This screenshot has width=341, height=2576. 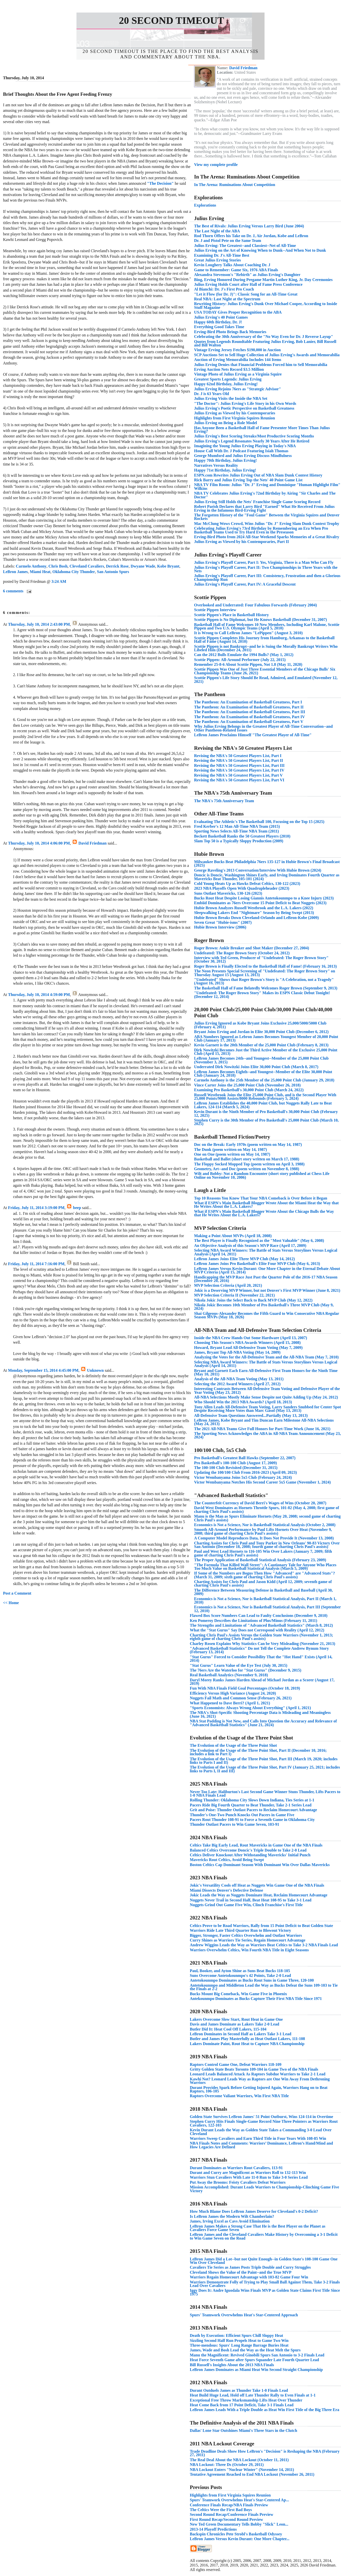 I want to click on Rolling Thunder: Oklahoma City Slows Down Indiana, Ties Series at 1-1, so click(x=252, y=1800).